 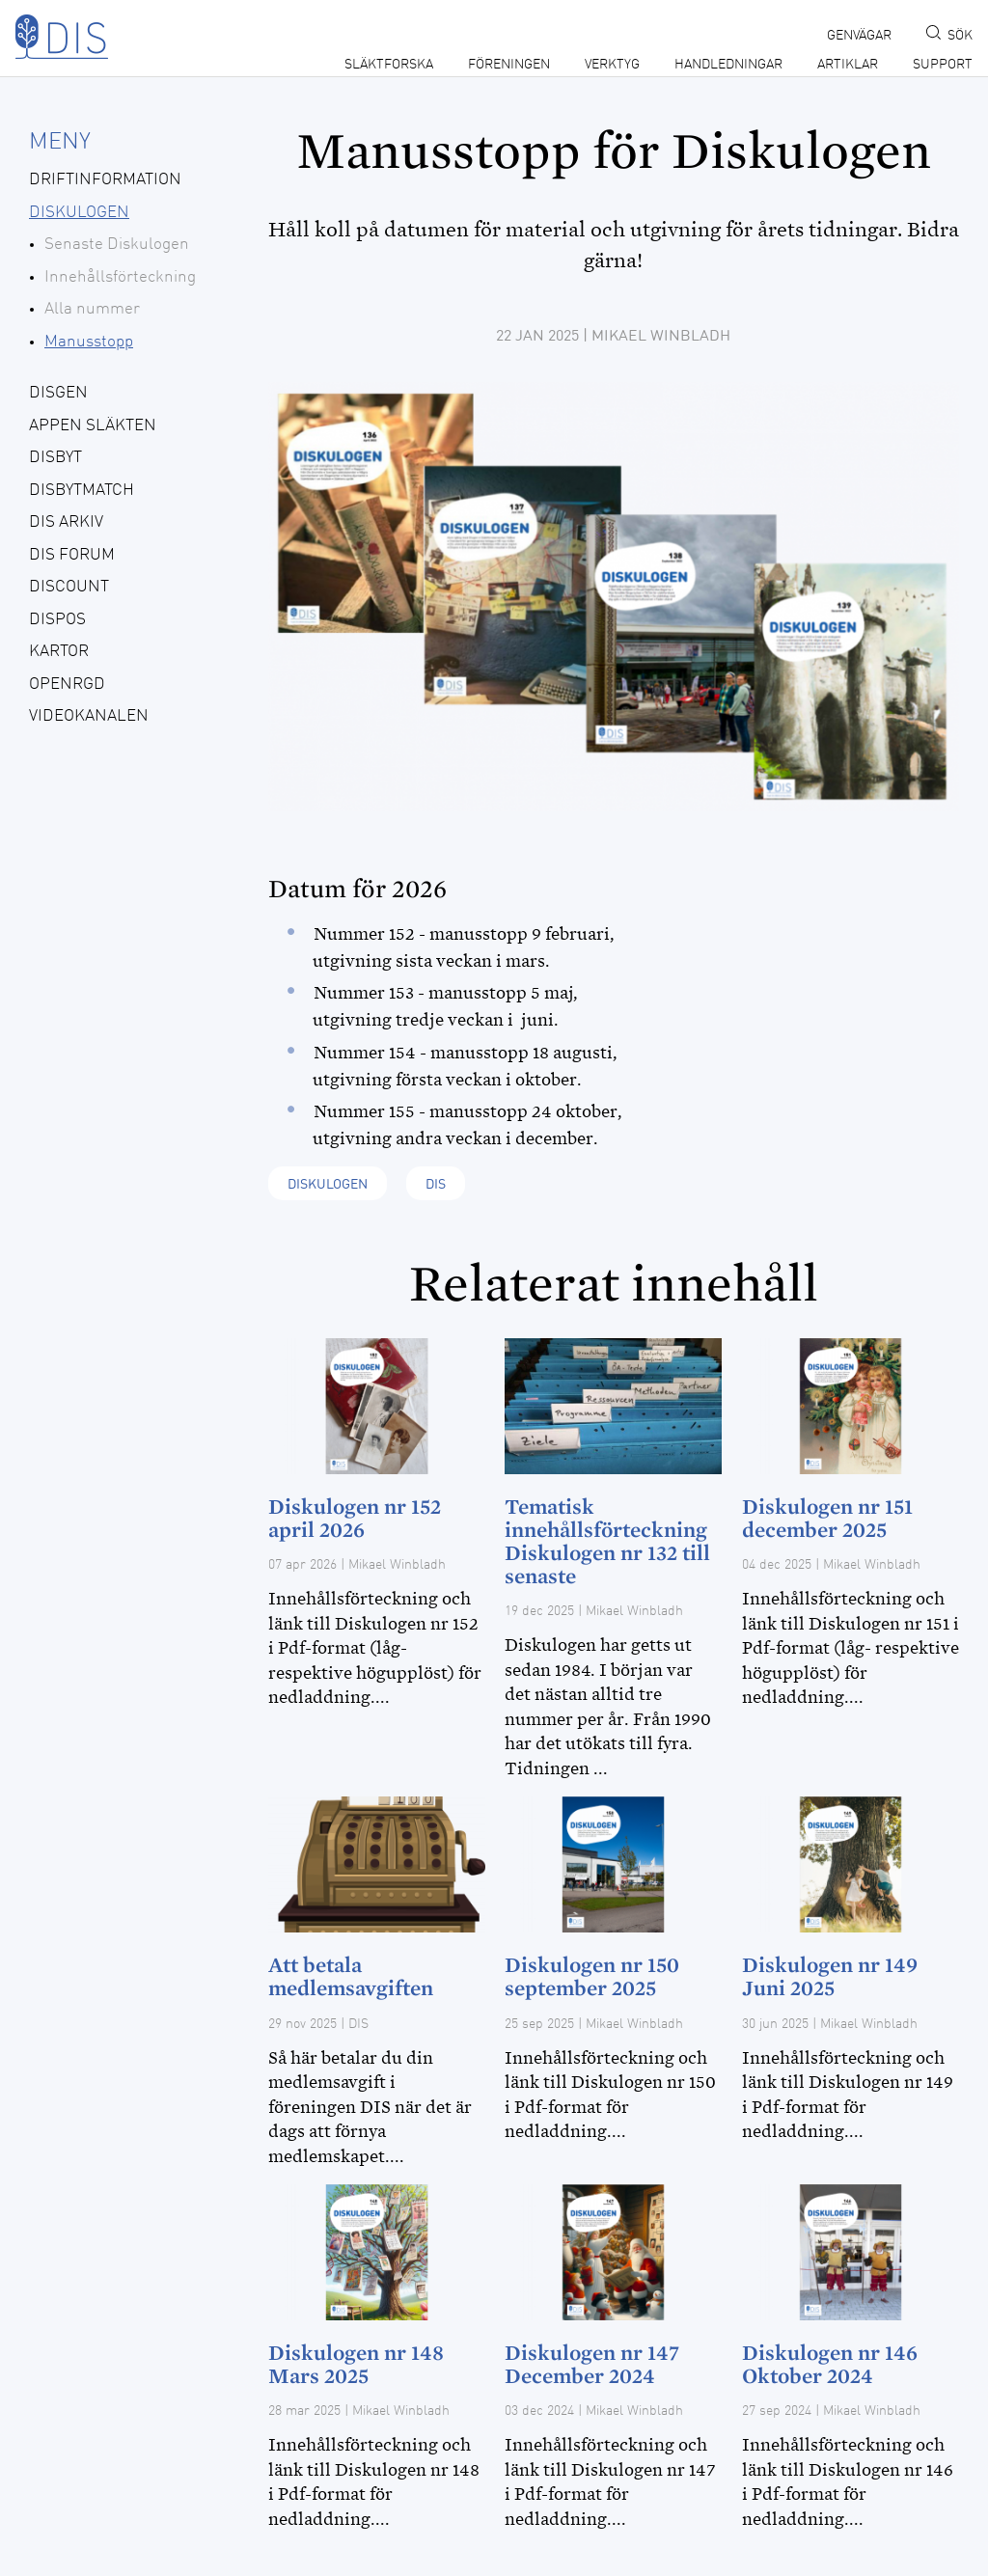 What do you see at coordinates (79, 213) in the screenshot?
I see `Diskulogen` at bounding box center [79, 213].